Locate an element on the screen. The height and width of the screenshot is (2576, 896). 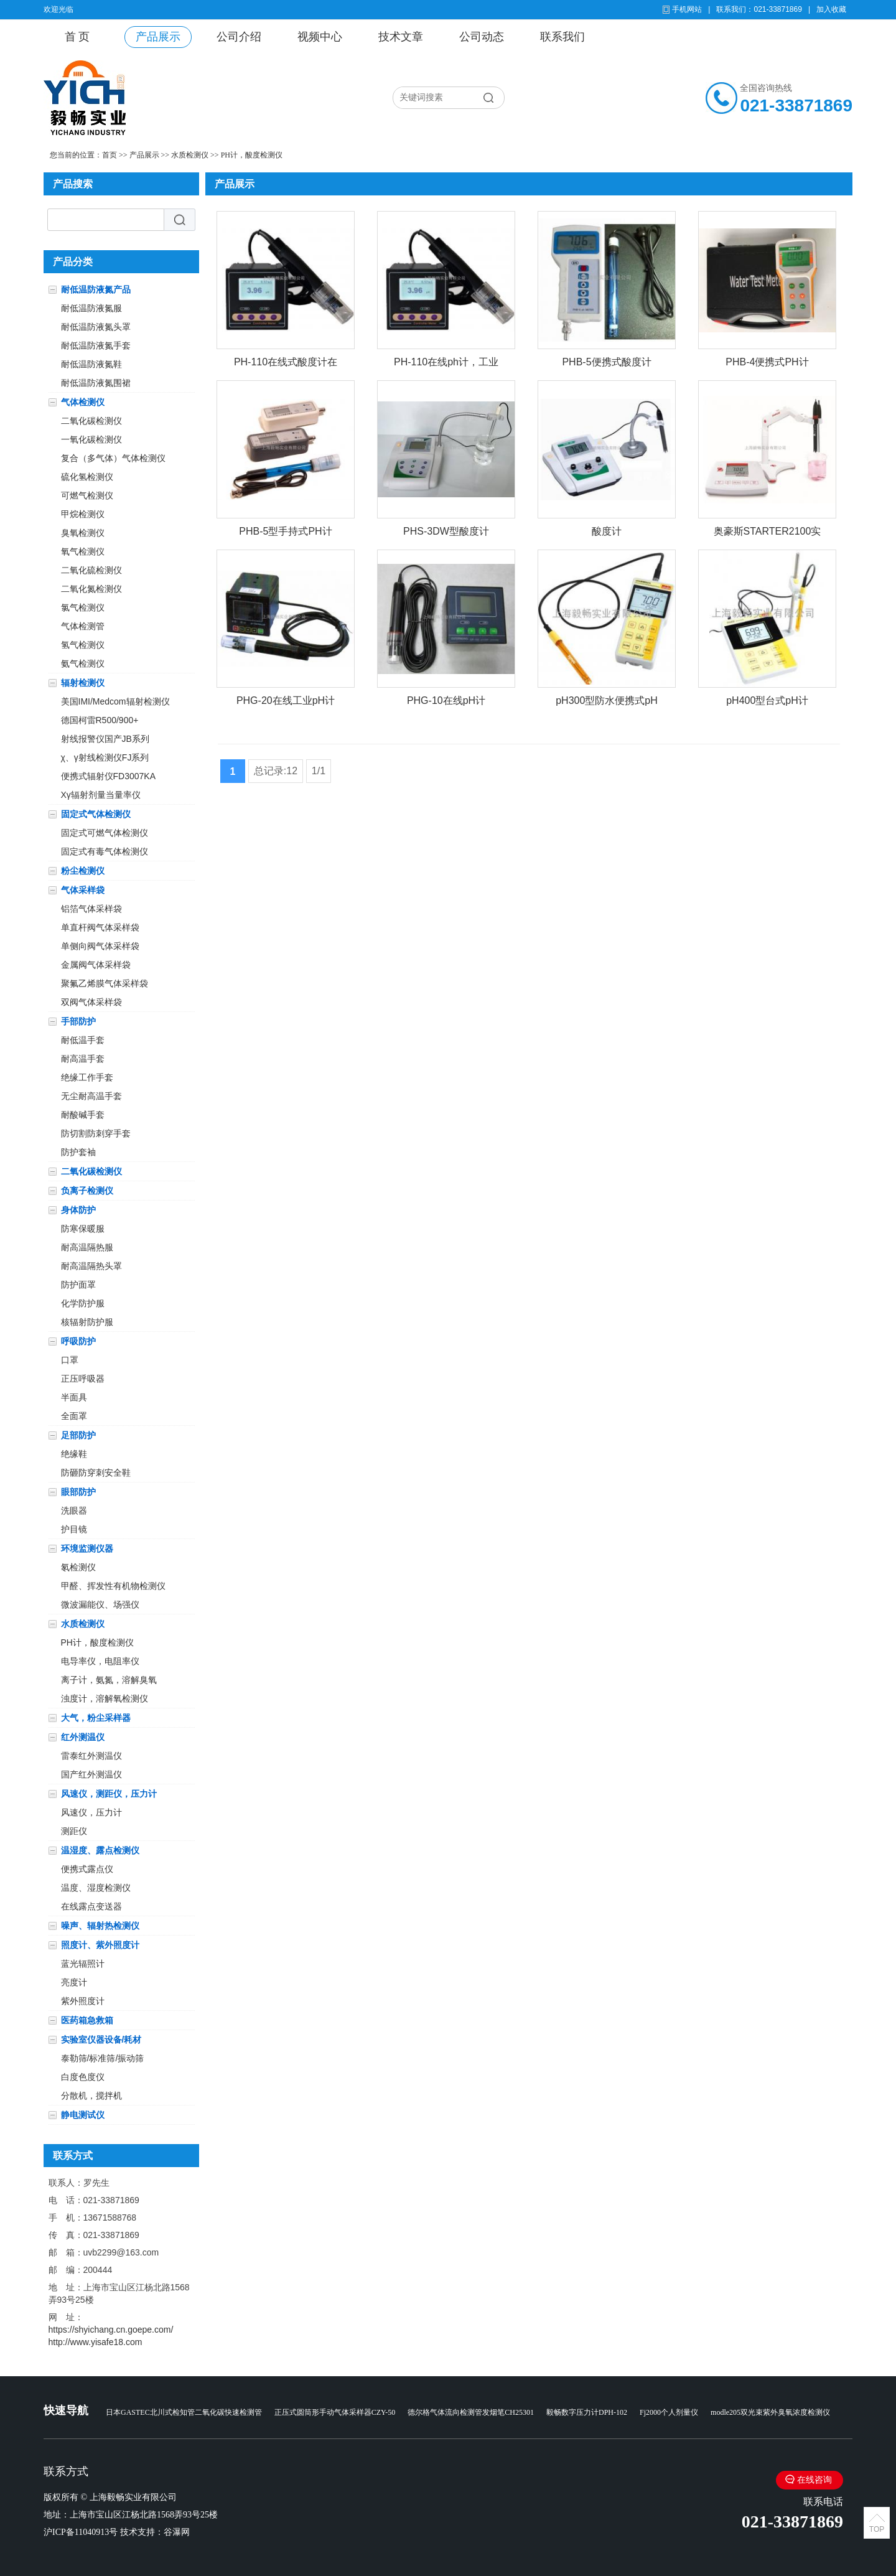
复合（多气体）气体检测仪 is located at coordinates (113, 458).